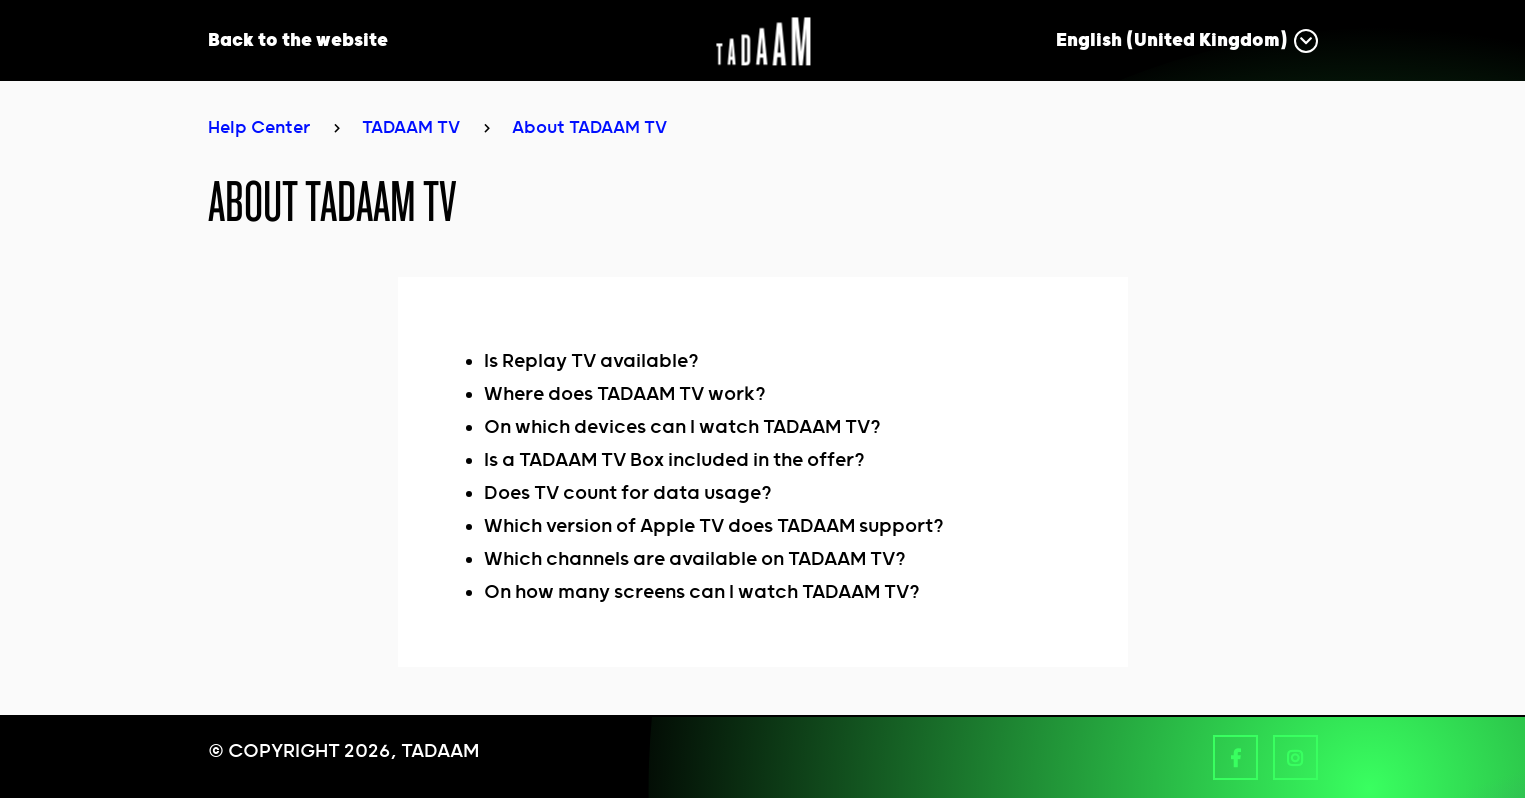  What do you see at coordinates (682, 427) in the screenshot?
I see `On which devices can I watch TADAAM TV?` at bounding box center [682, 427].